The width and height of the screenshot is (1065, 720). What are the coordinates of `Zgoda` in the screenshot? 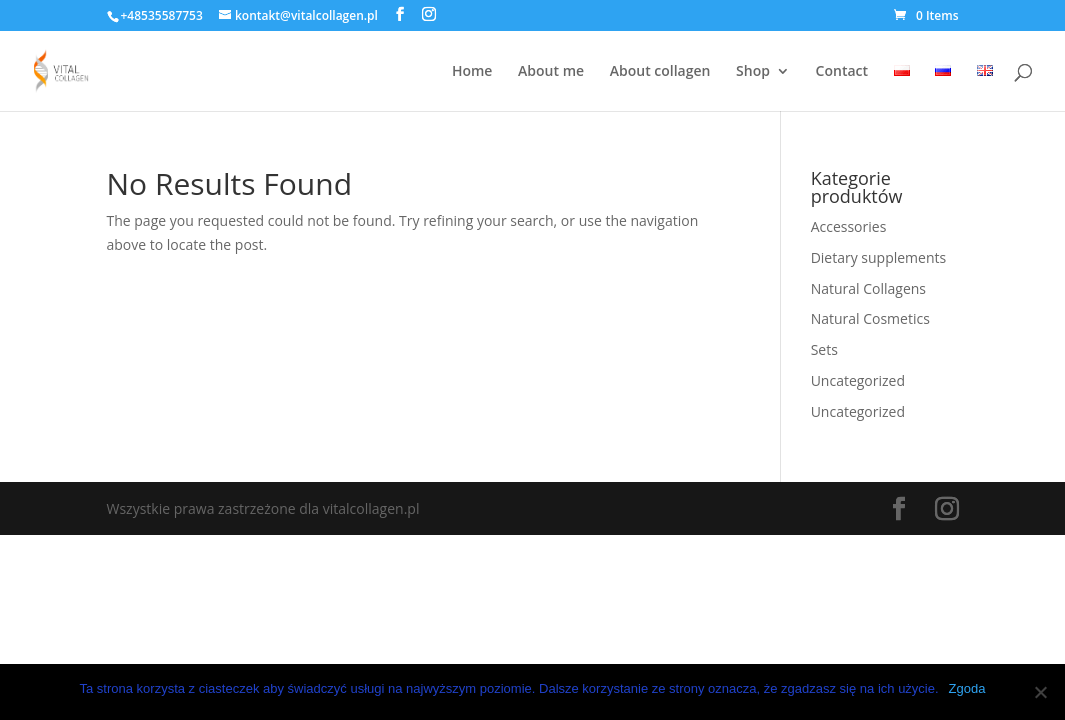 It's located at (967, 688).